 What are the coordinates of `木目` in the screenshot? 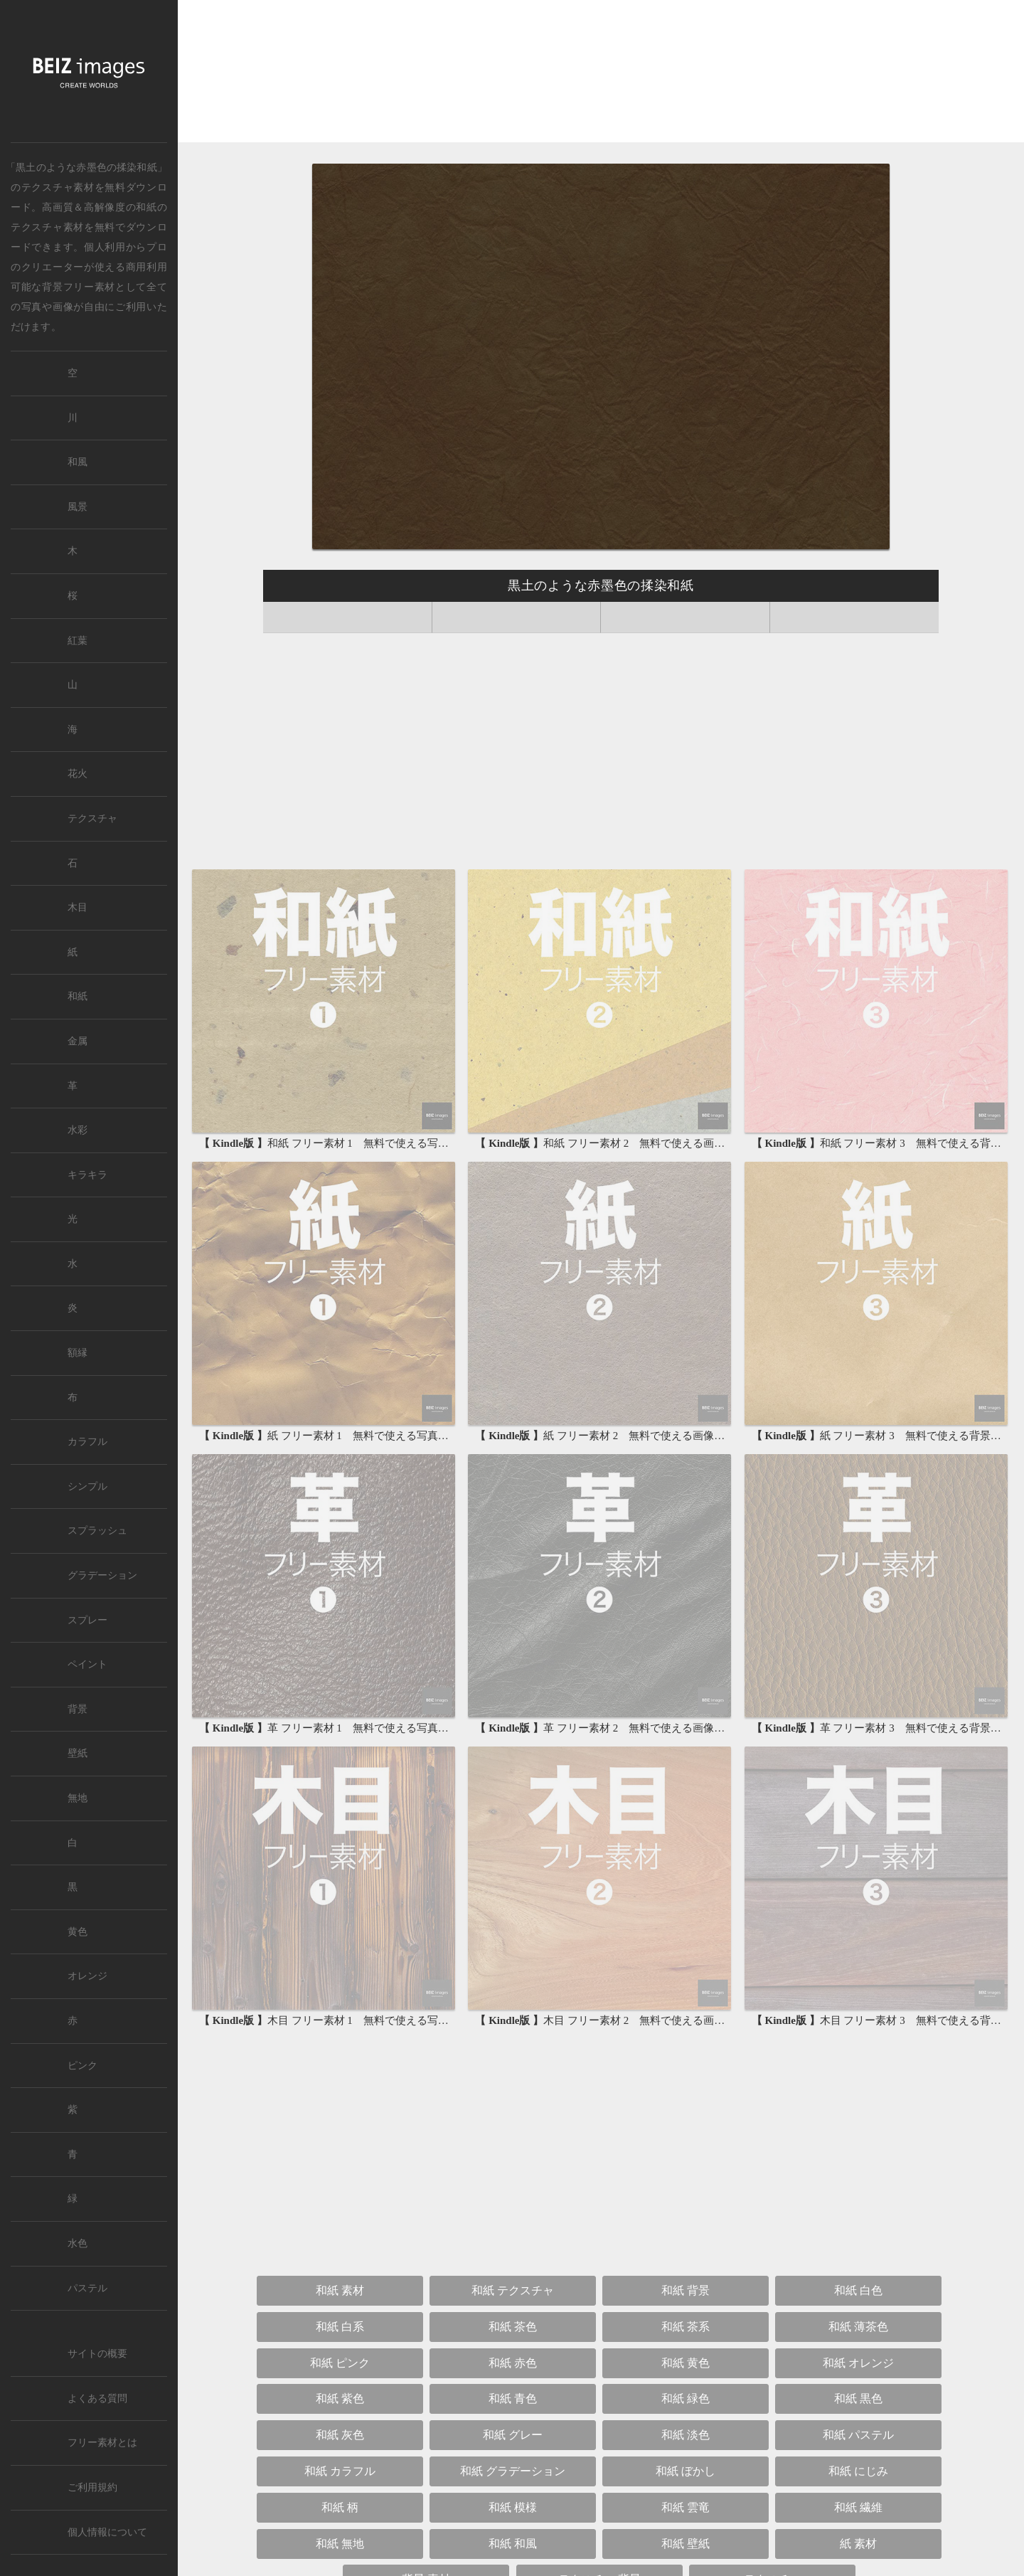 It's located at (77, 907).